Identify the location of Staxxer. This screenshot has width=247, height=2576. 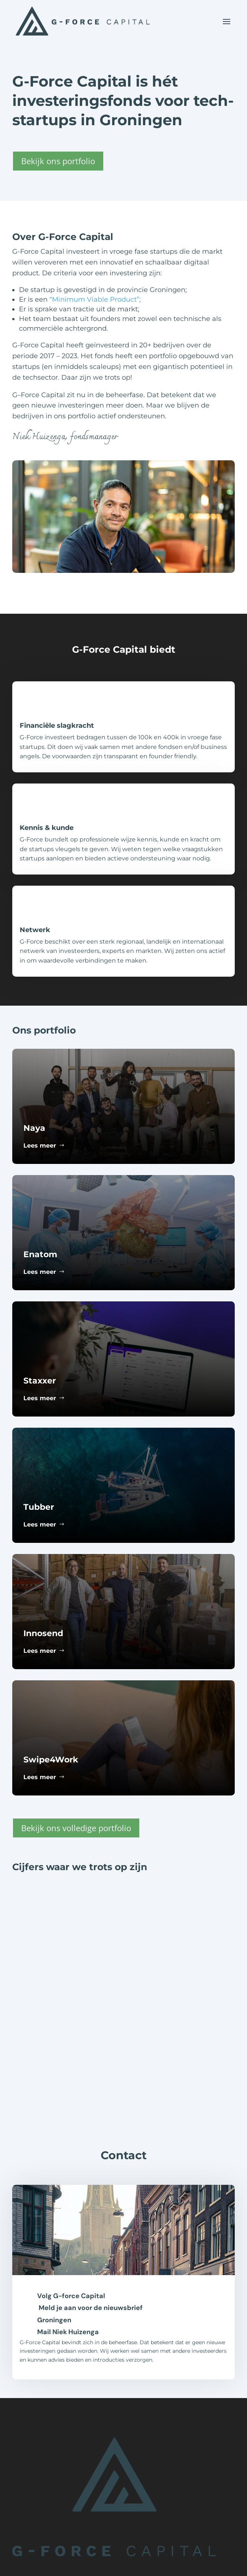
(39, 1381).